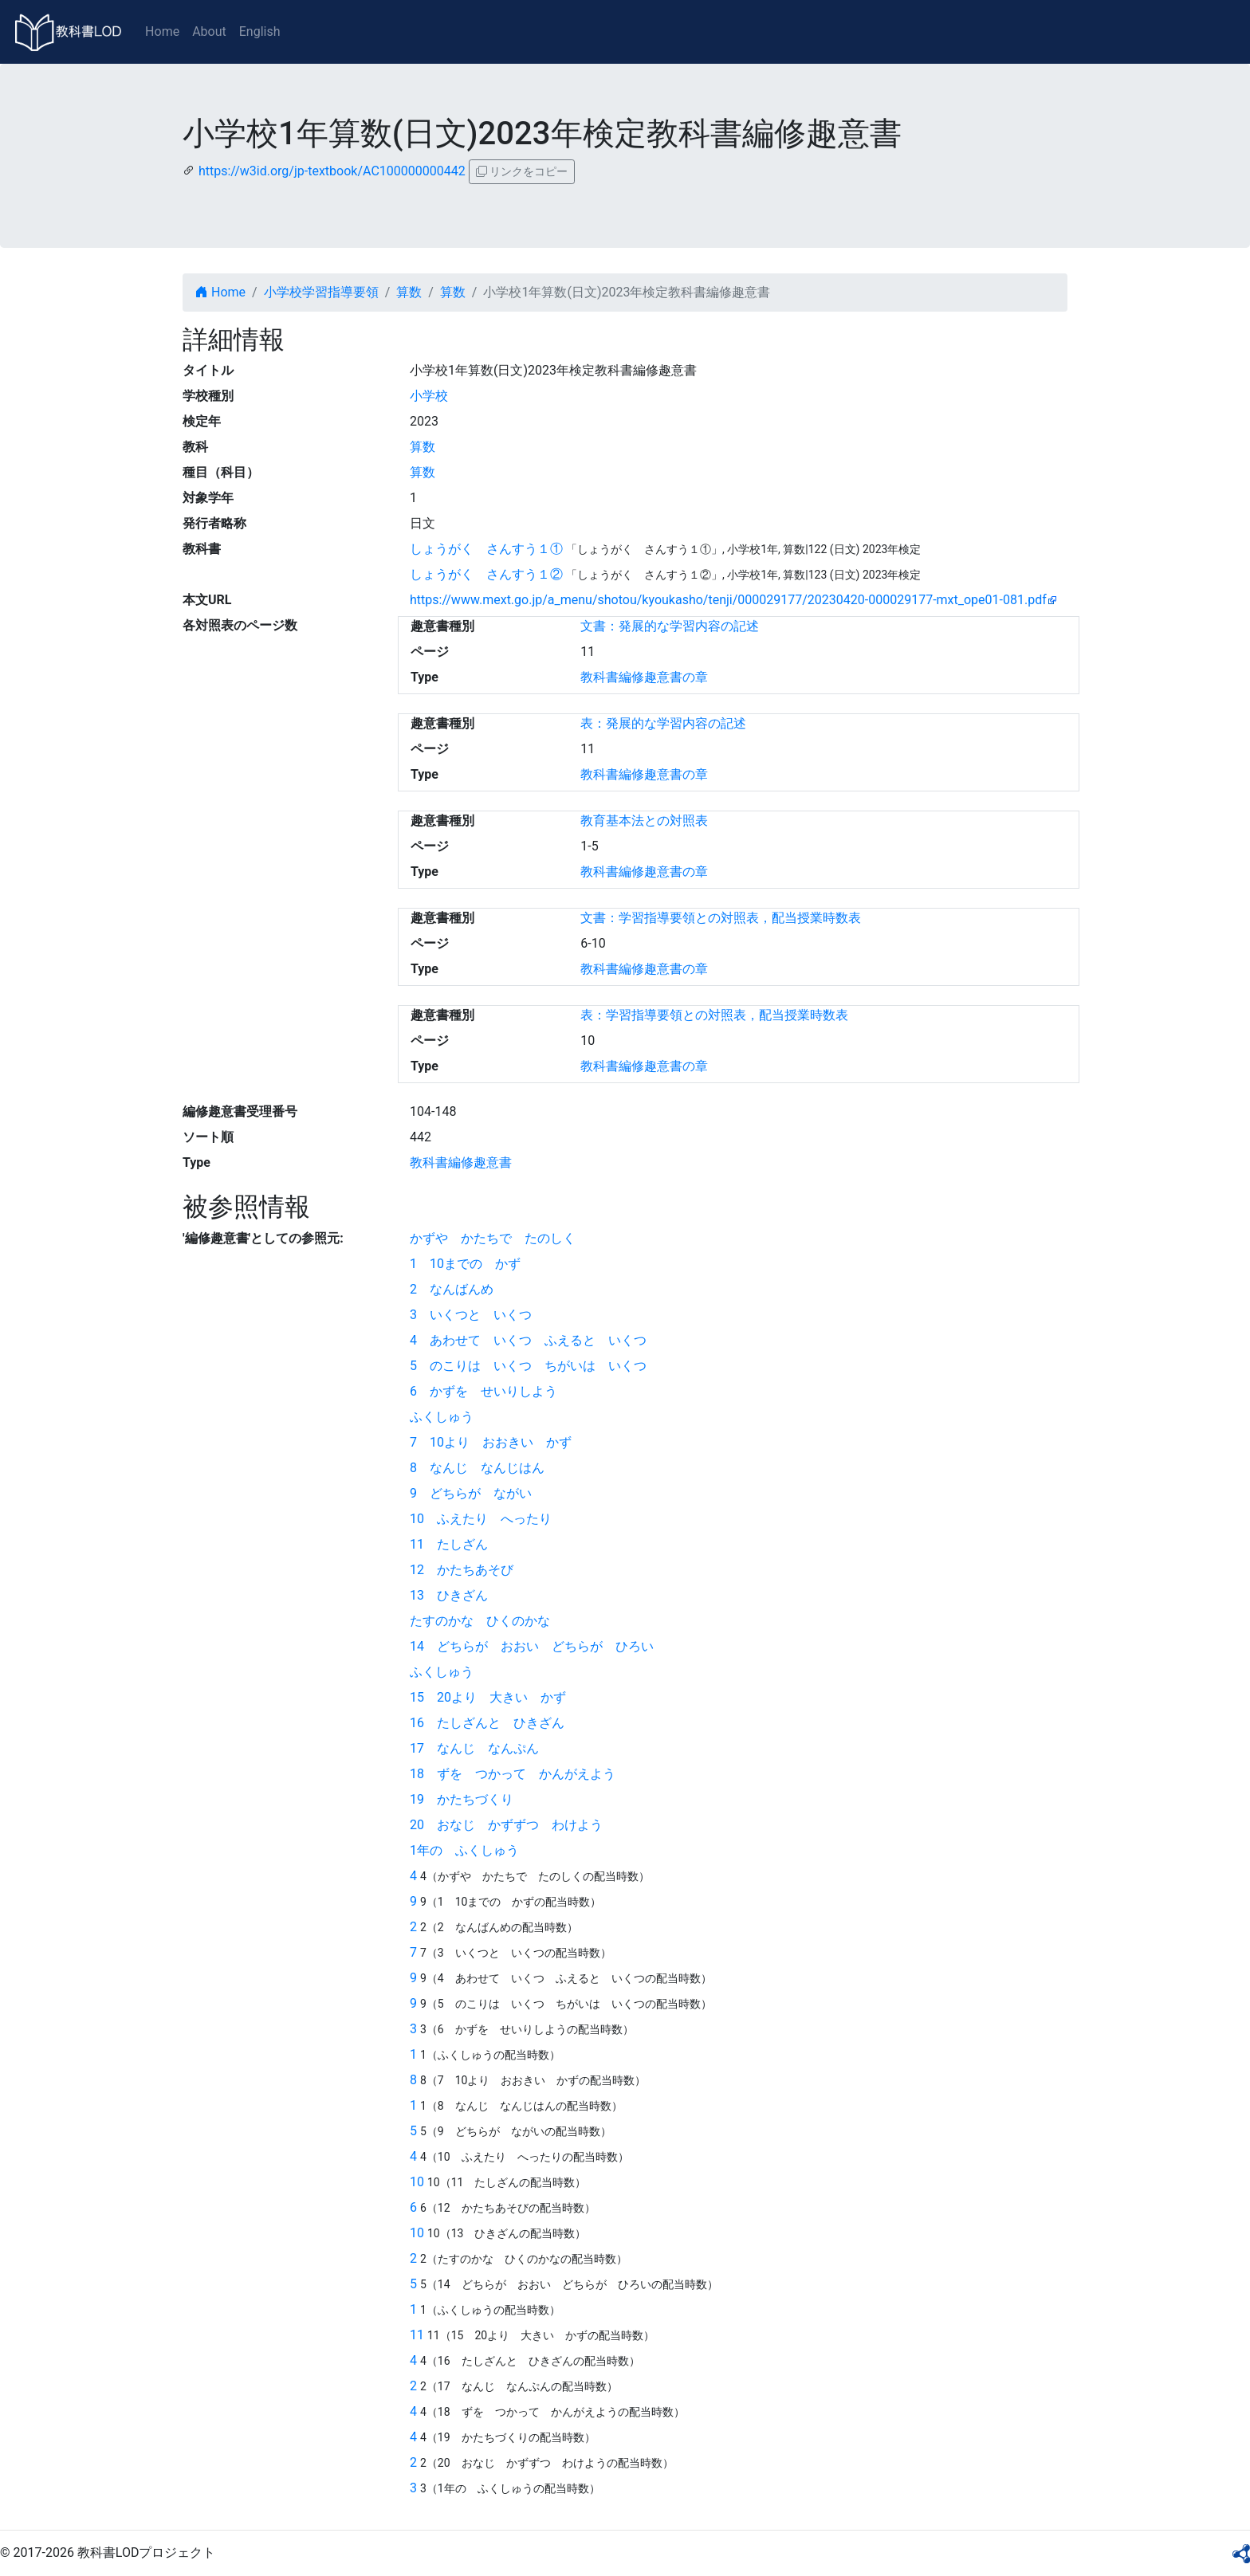 The width and height of the screenshot is (1250, 2576). Describe the element at coordinates (728, 599) in the screenshot. I see `https://www.mext.go.jp/a_menu/shotou/kyoukasho/tenji/000029177/20230420-000029177-mxt_ope01-081.pdf` at that location.